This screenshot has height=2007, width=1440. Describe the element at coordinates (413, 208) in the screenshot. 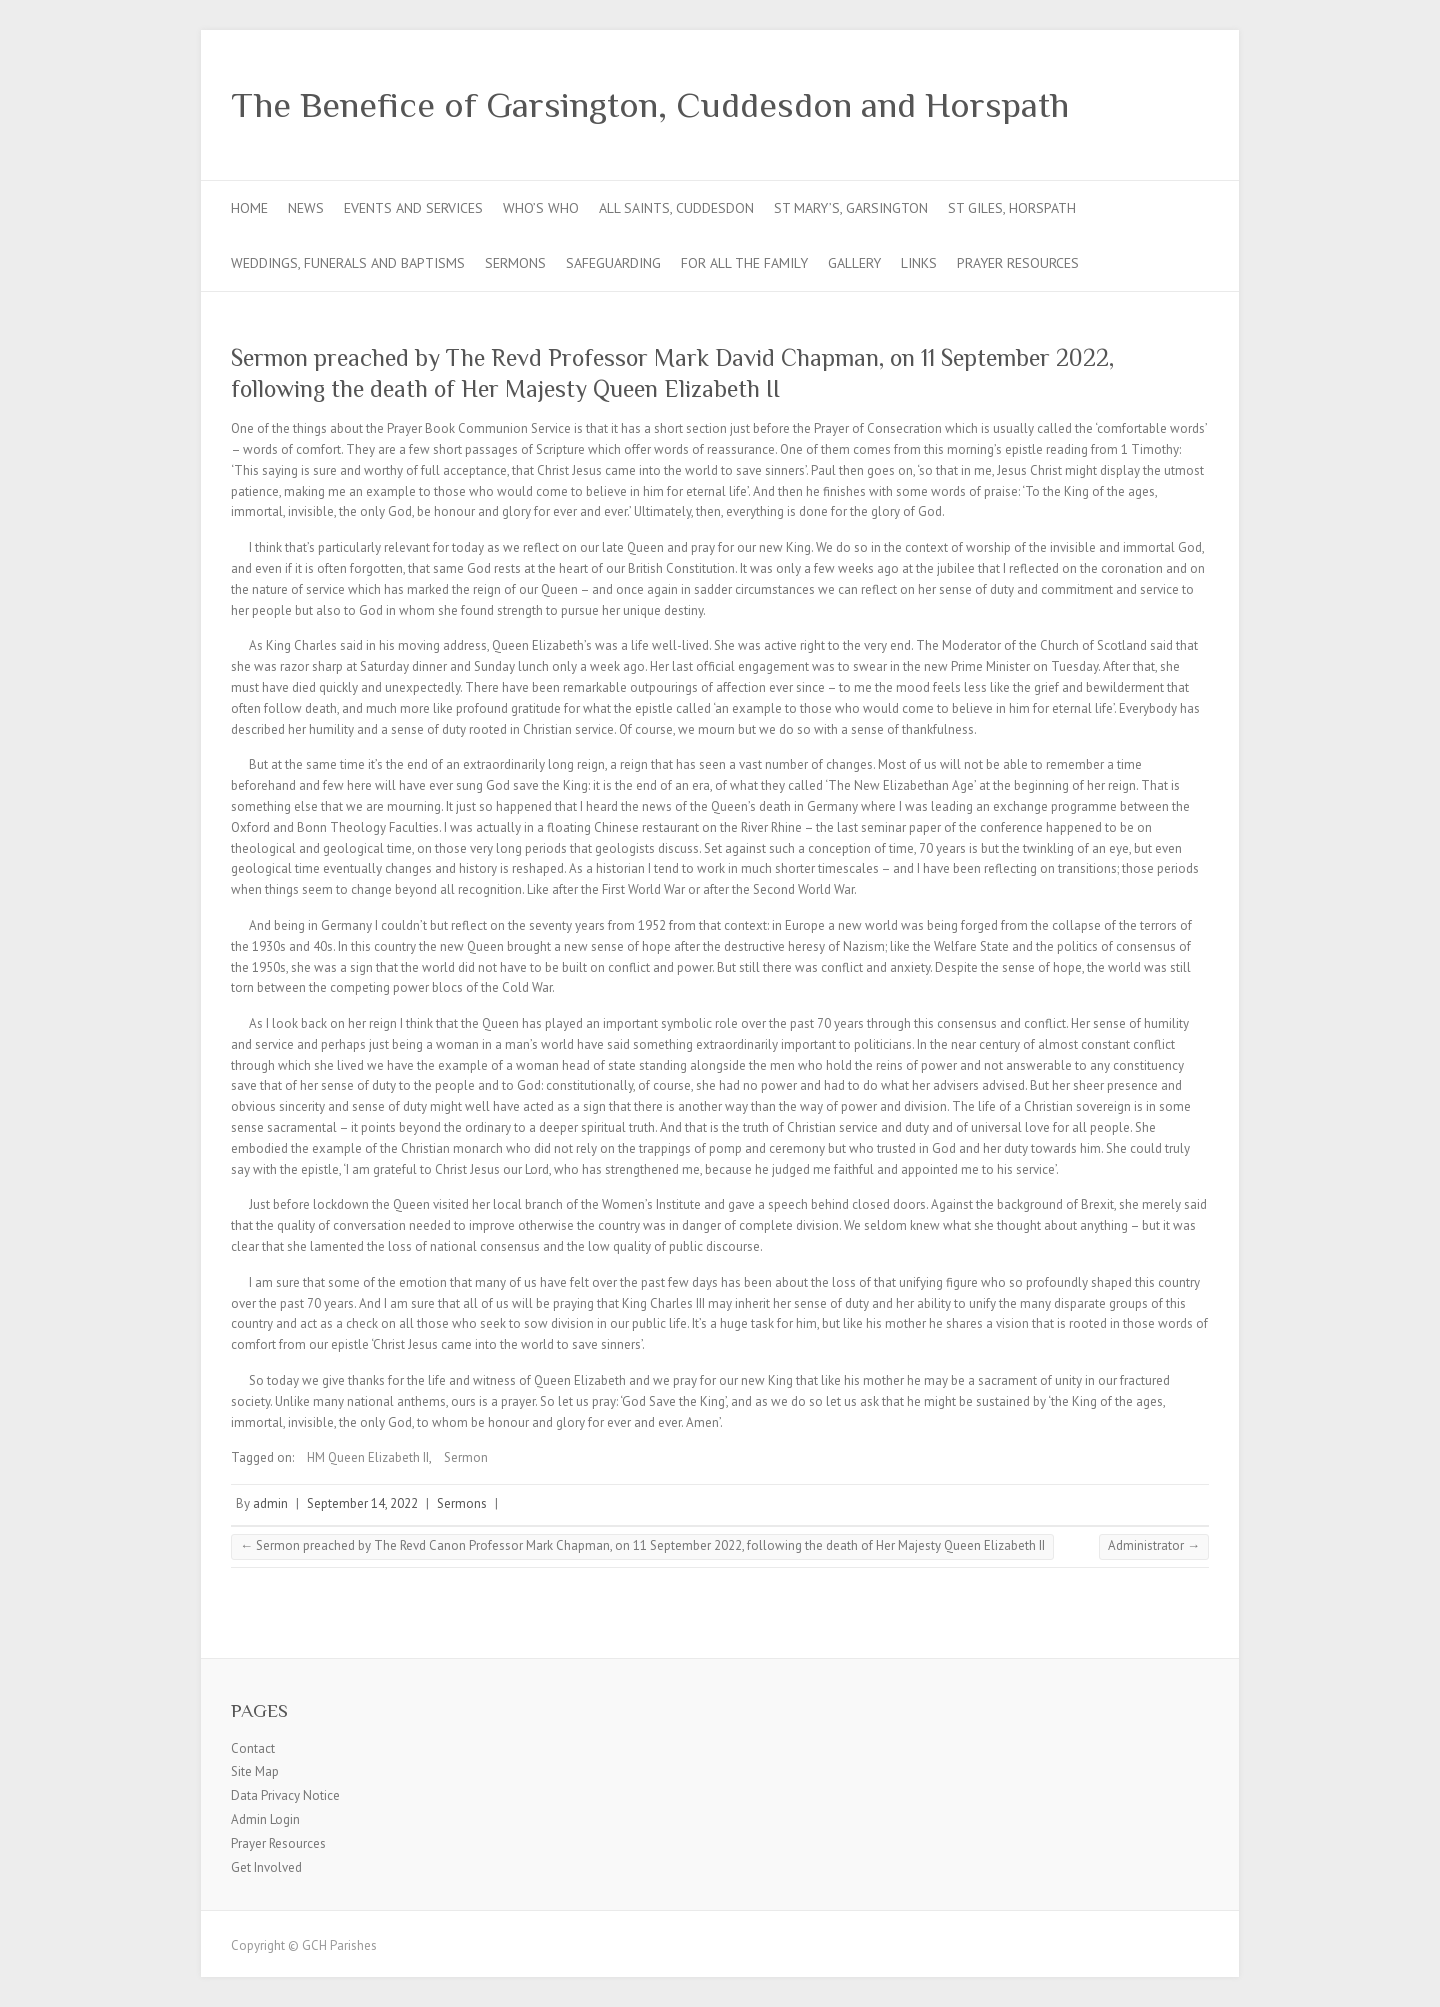

I see `Events and Services` at that location.